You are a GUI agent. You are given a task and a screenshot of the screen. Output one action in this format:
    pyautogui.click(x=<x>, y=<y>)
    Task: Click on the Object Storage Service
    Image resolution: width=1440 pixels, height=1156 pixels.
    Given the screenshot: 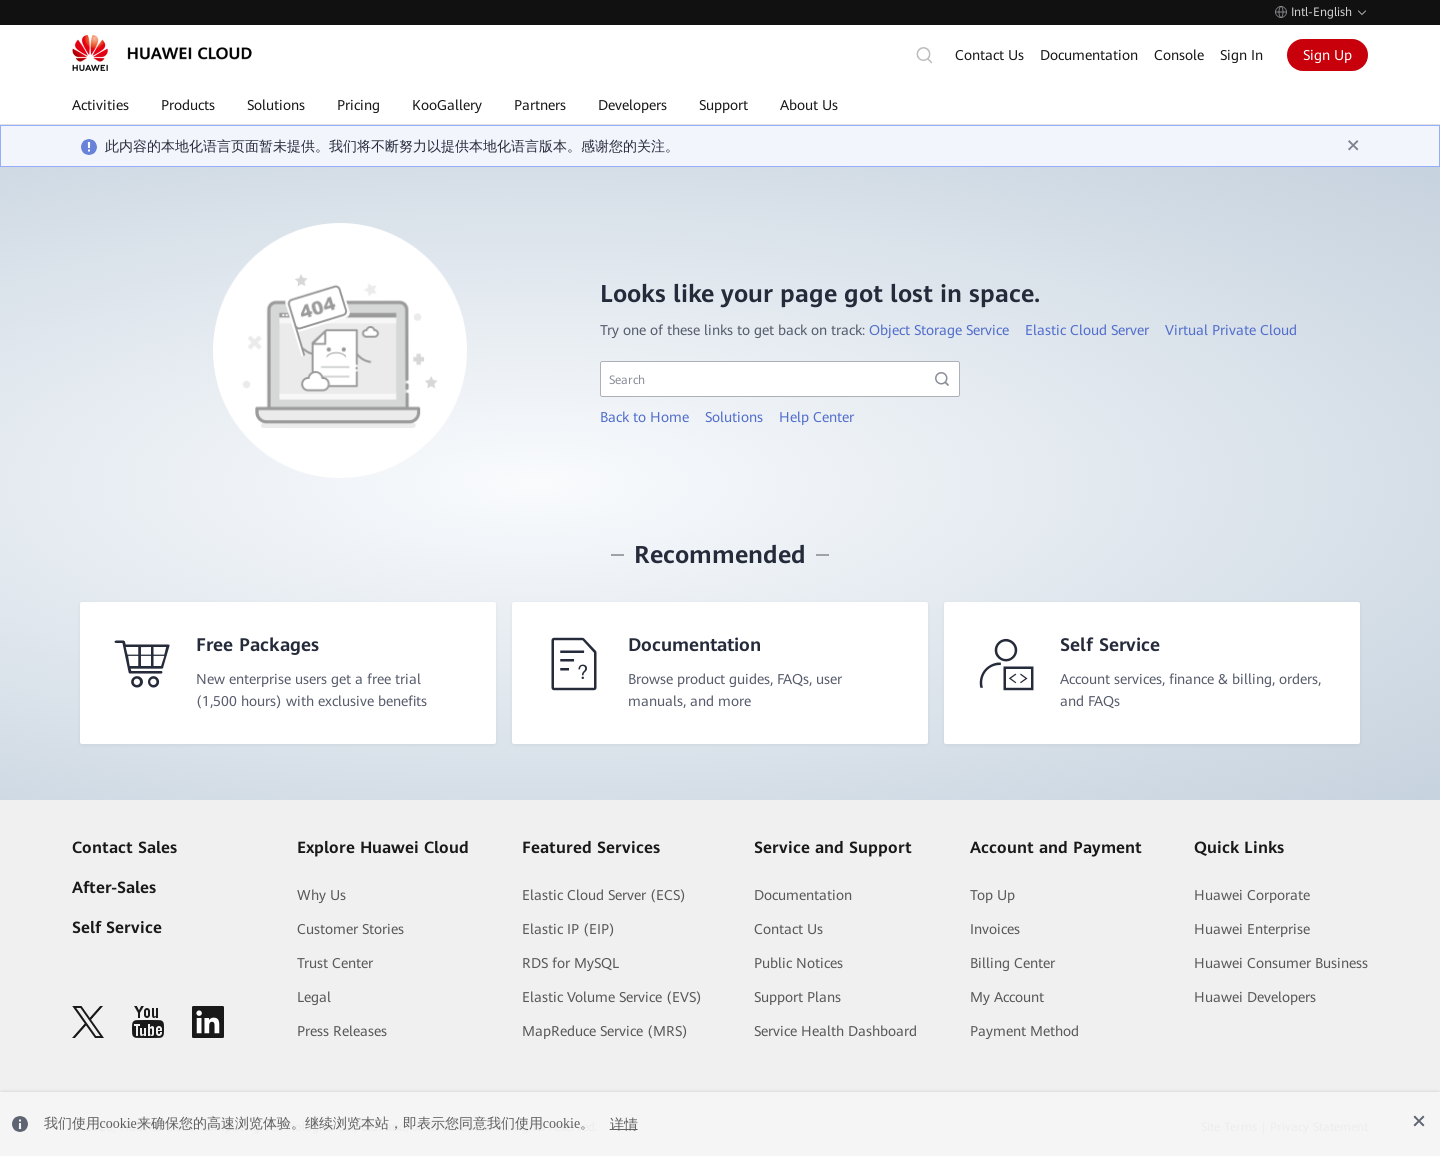 What is the action you would take?
    pyautogui.click(x=939, y=330)
    